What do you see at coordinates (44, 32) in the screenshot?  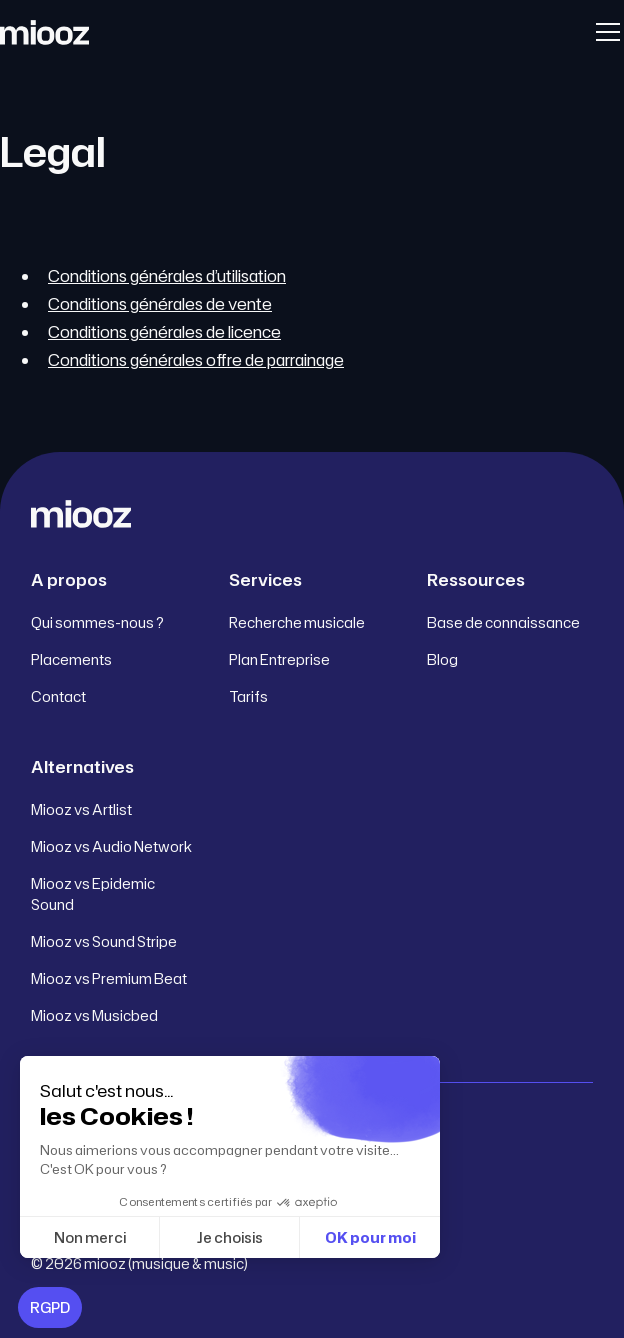 I see `[home]` at bounding box center [44, 32].